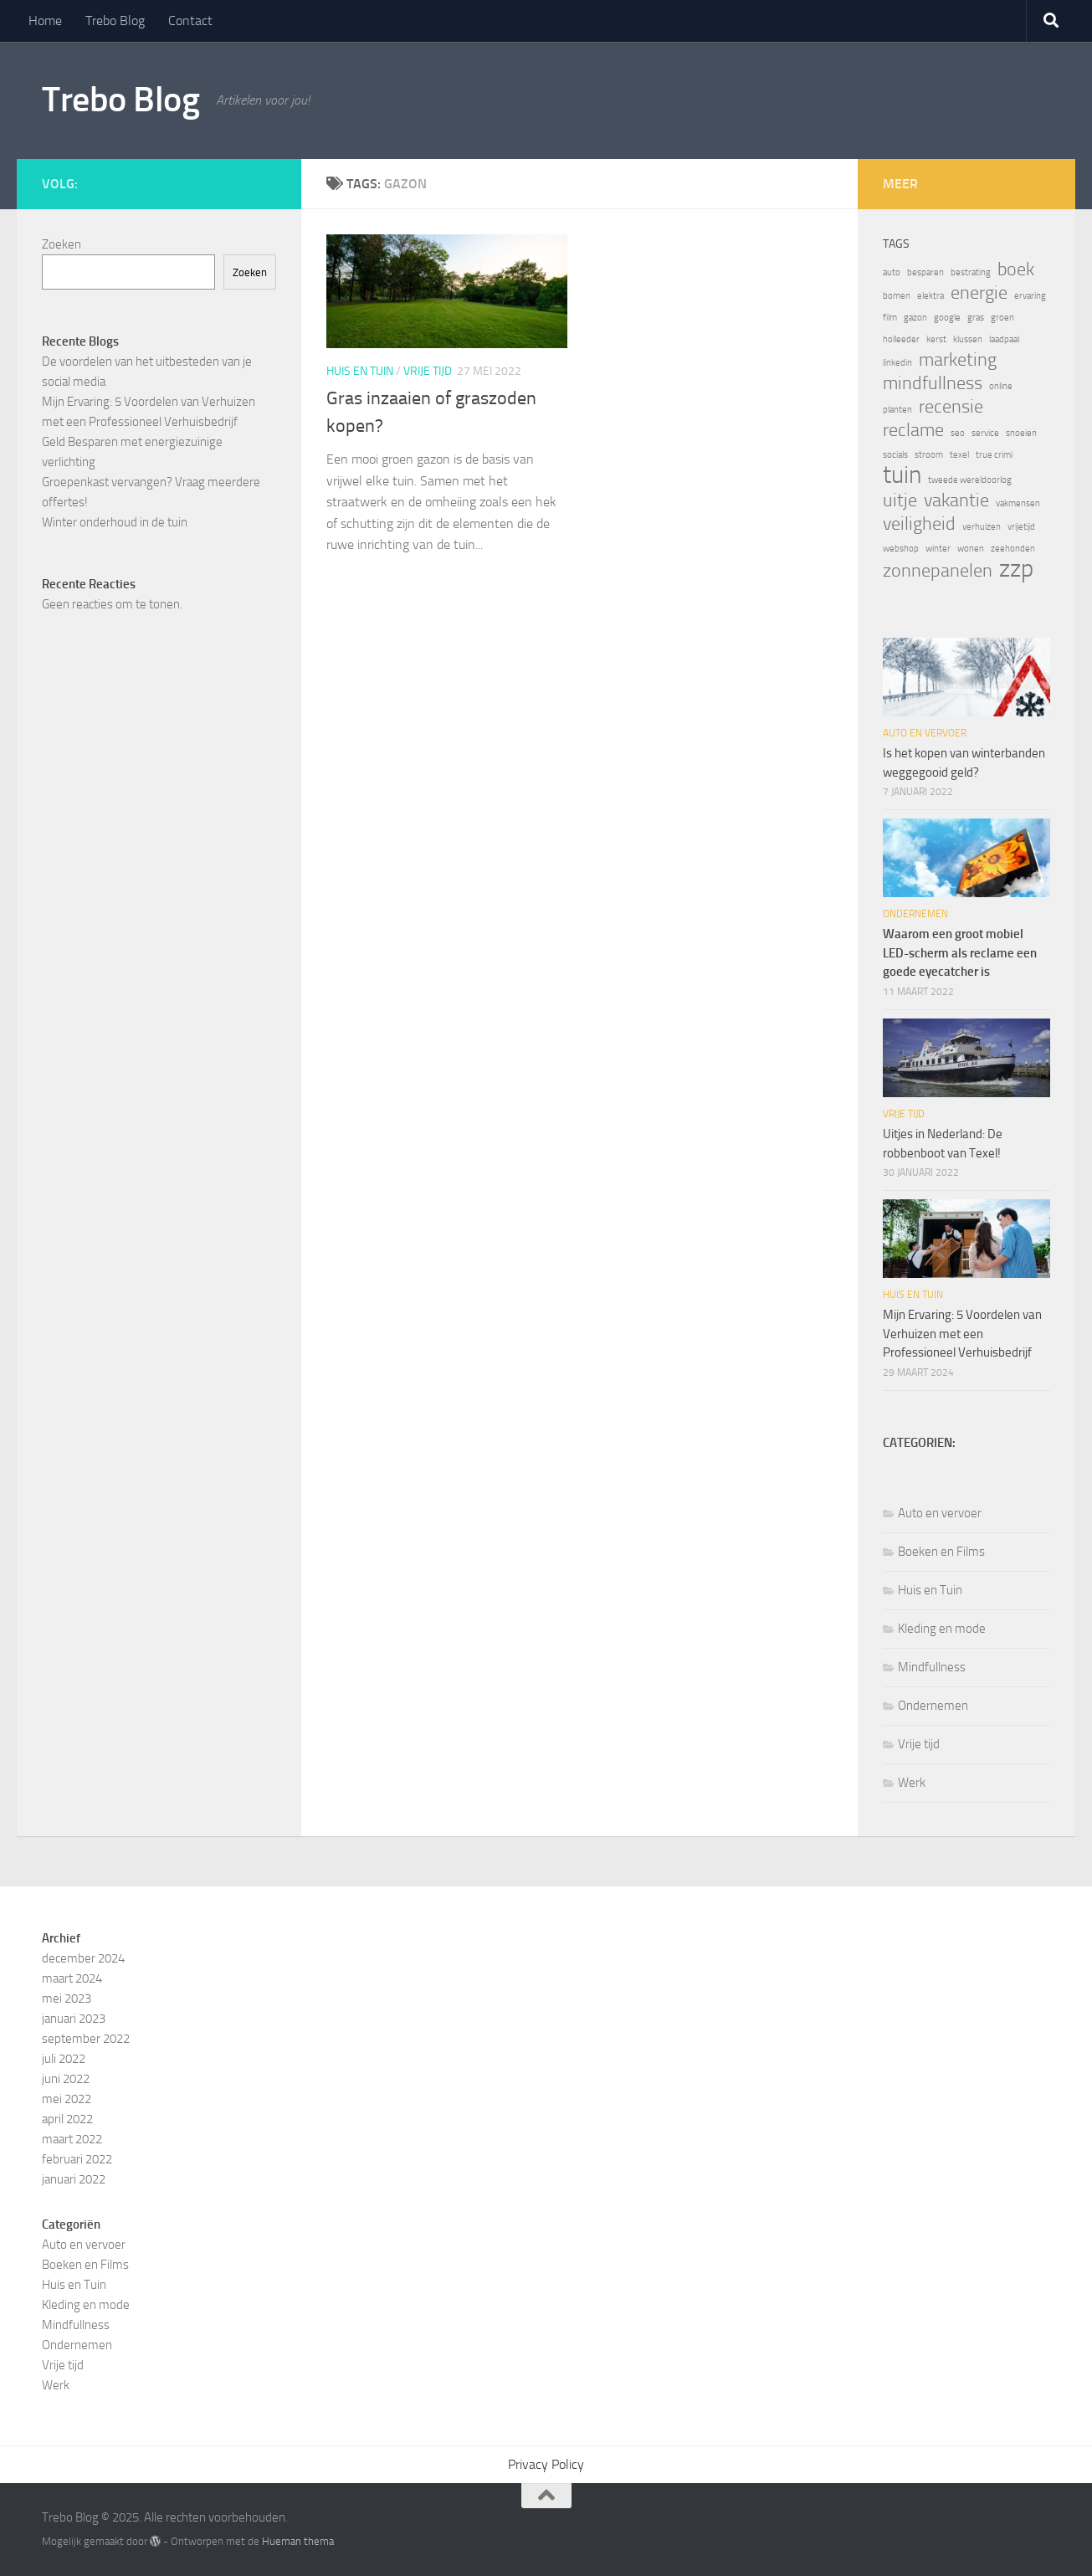 This screenshot has width=1092, height=2576. What do you see at coordinates (967, 339) in the screenshot?
I see `klussen [klussen (1 item)]` at bounding box center [967, 339].